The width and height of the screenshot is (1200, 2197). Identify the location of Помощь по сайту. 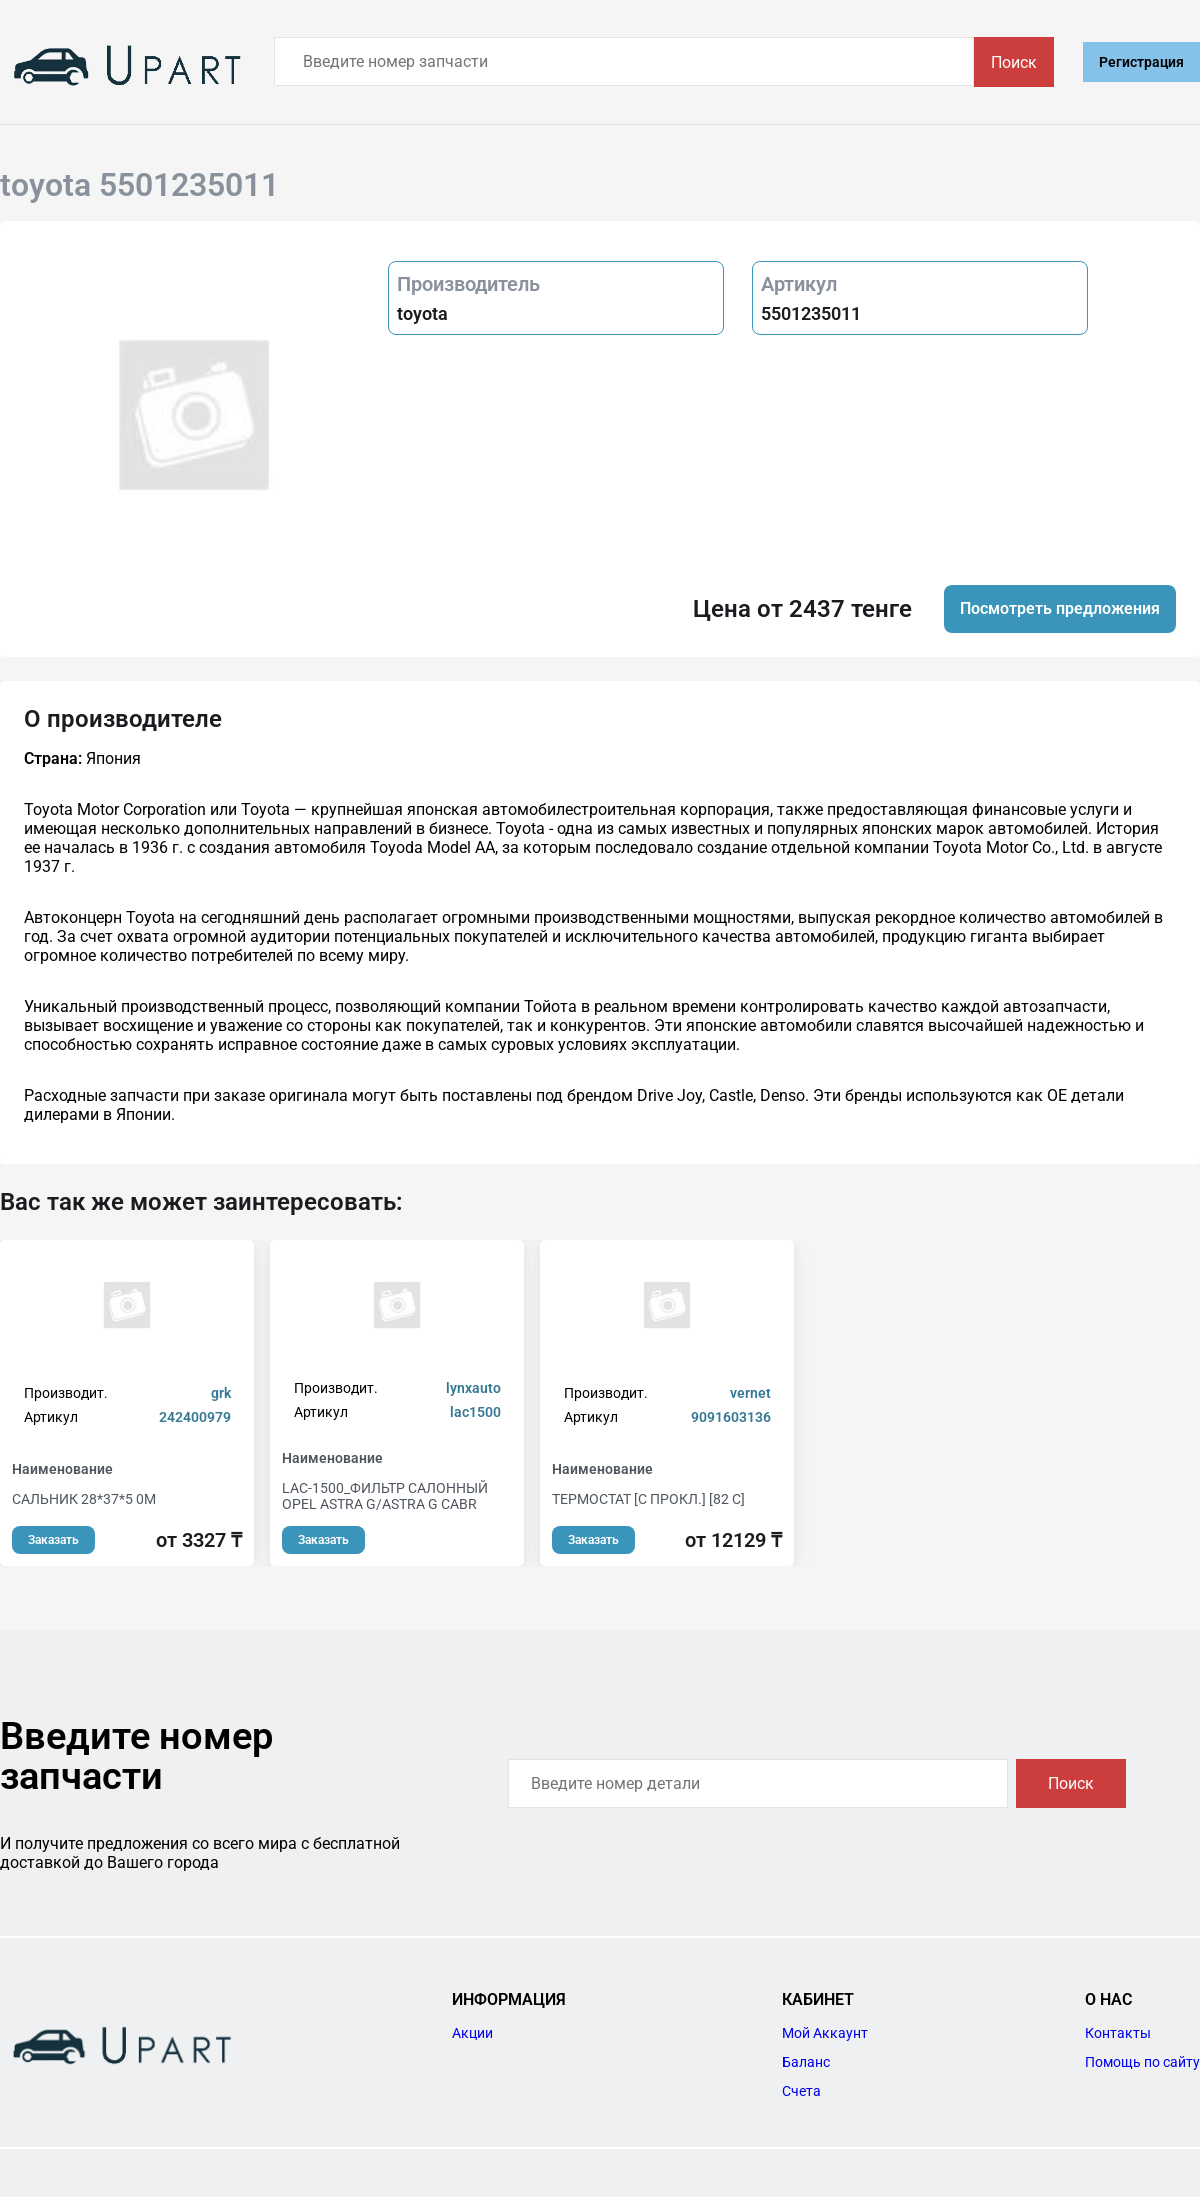
(1142, 2062).